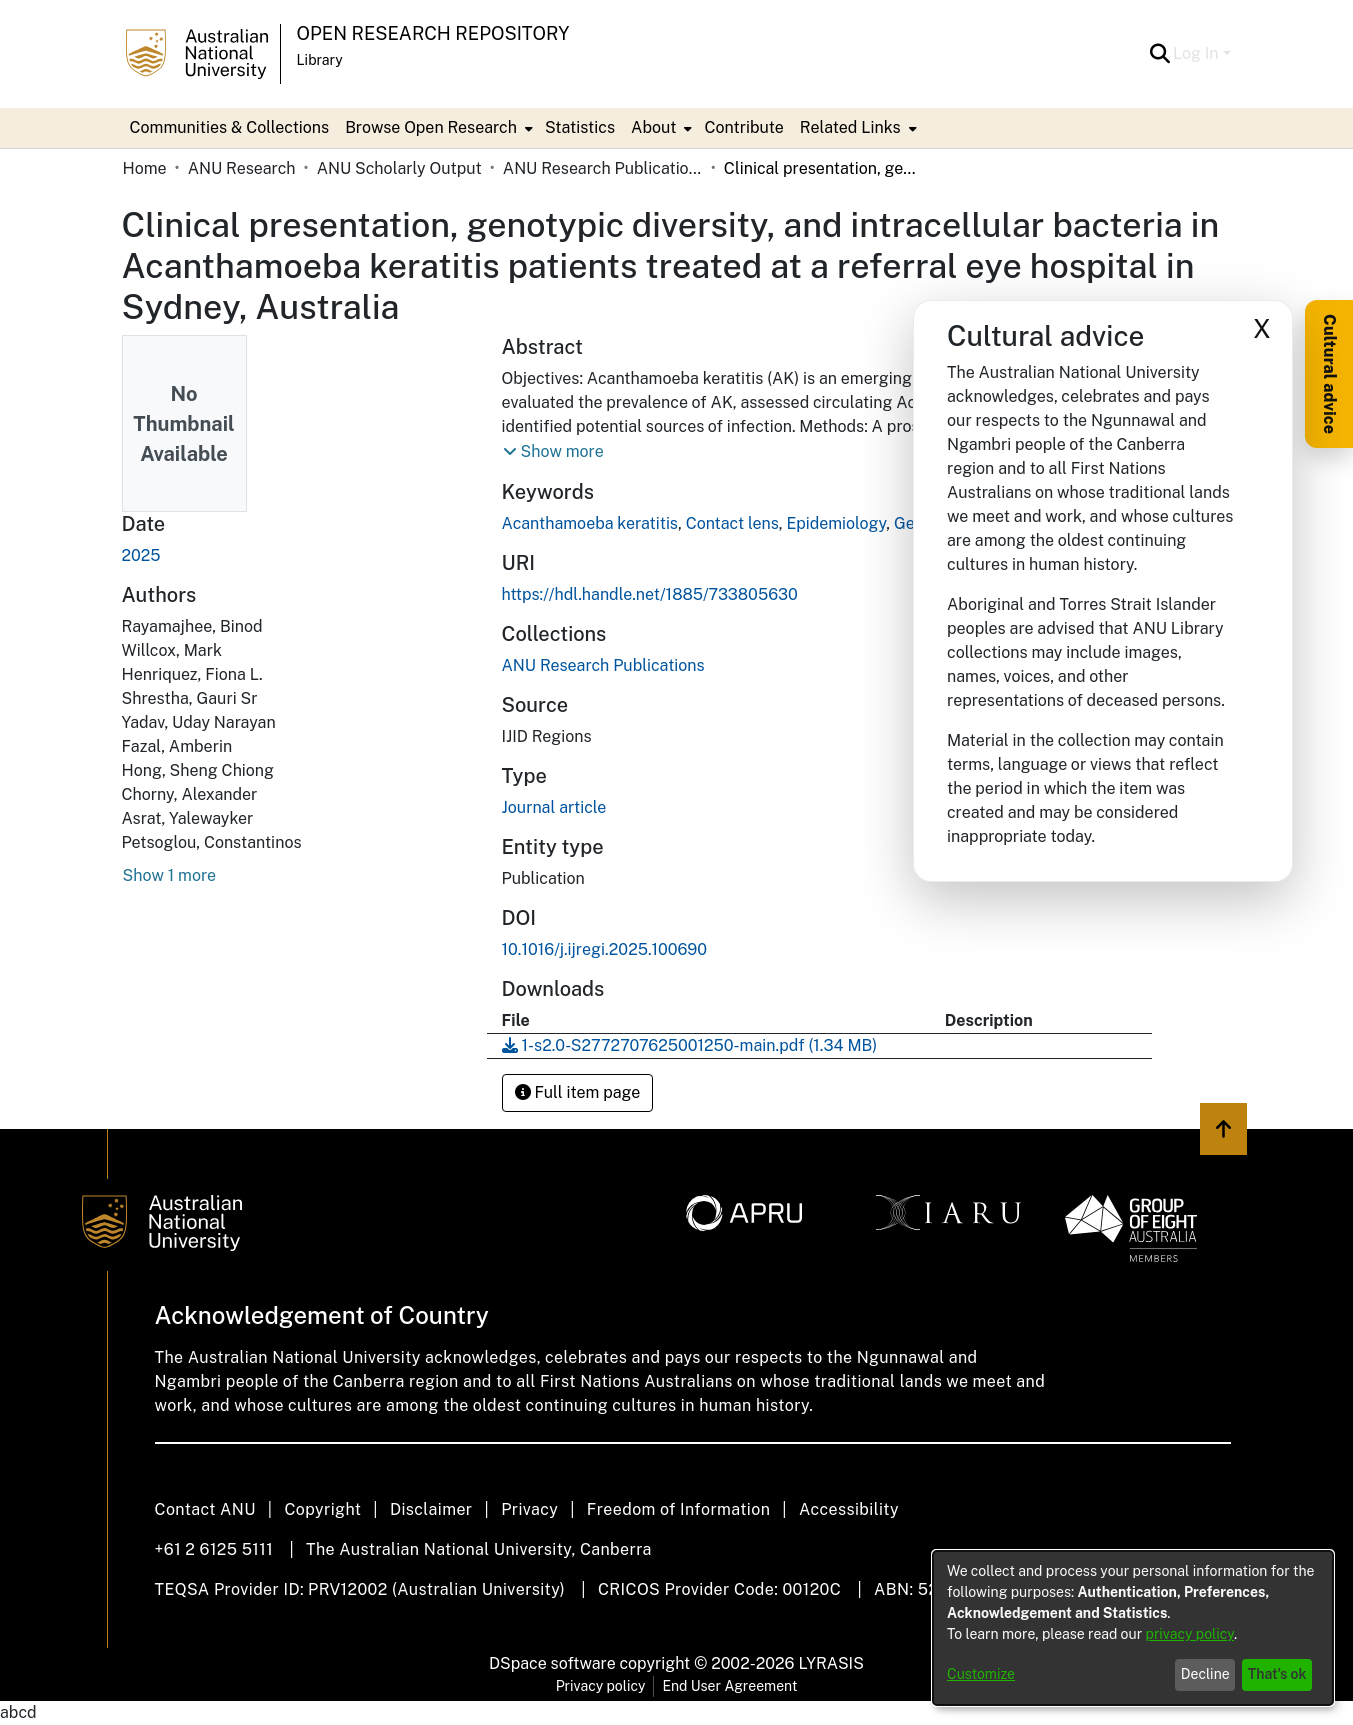 The height and width of the screenshot is (1725, 1353). I want to click on privacy policy, so click(1190, 1634).